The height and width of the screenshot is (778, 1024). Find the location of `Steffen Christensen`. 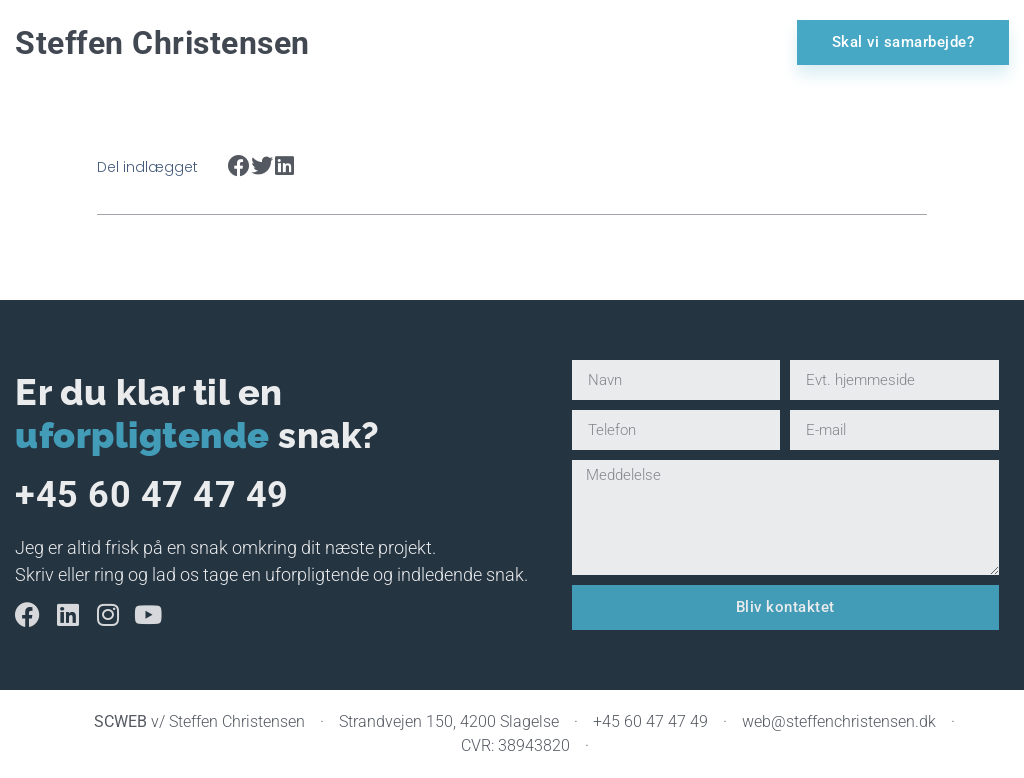

Steffen Christensen is located at coordinates (162, 43).